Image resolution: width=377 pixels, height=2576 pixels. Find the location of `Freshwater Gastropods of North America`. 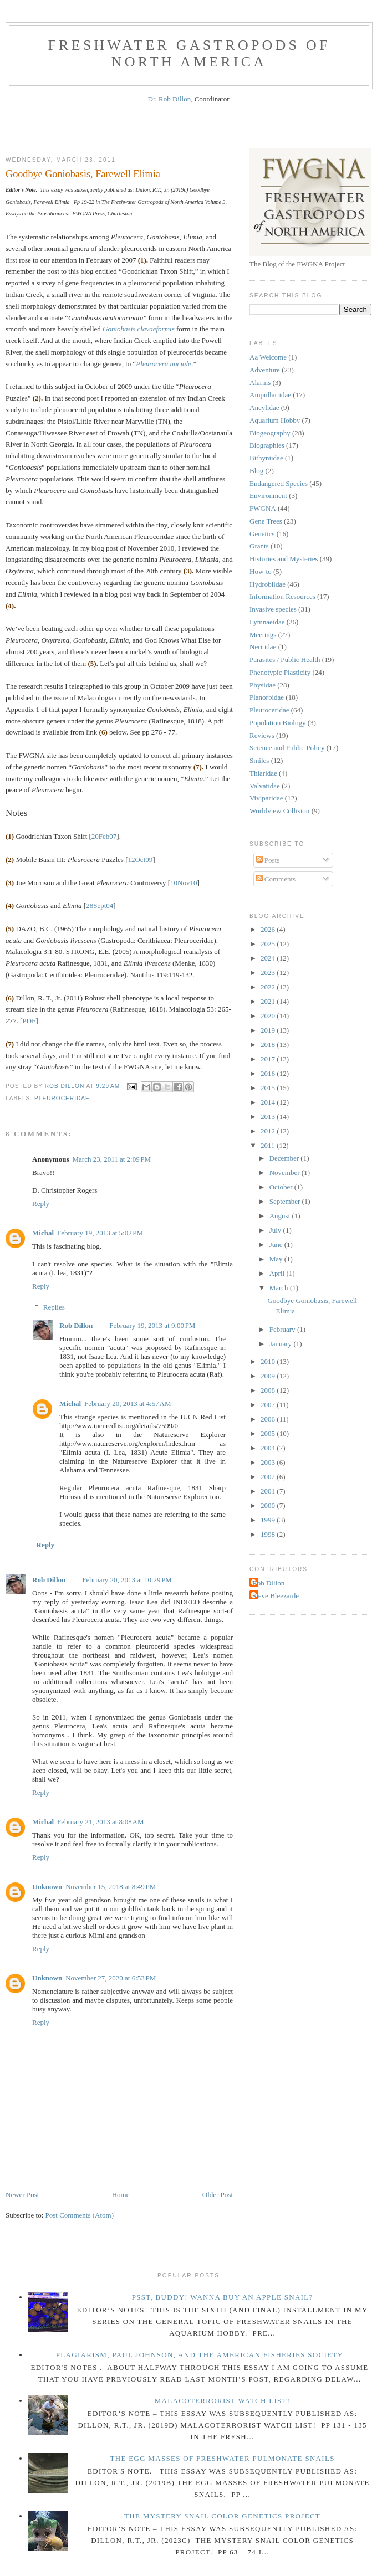

Freshwater Gastropods of North America is located at coordinates (189, 53).